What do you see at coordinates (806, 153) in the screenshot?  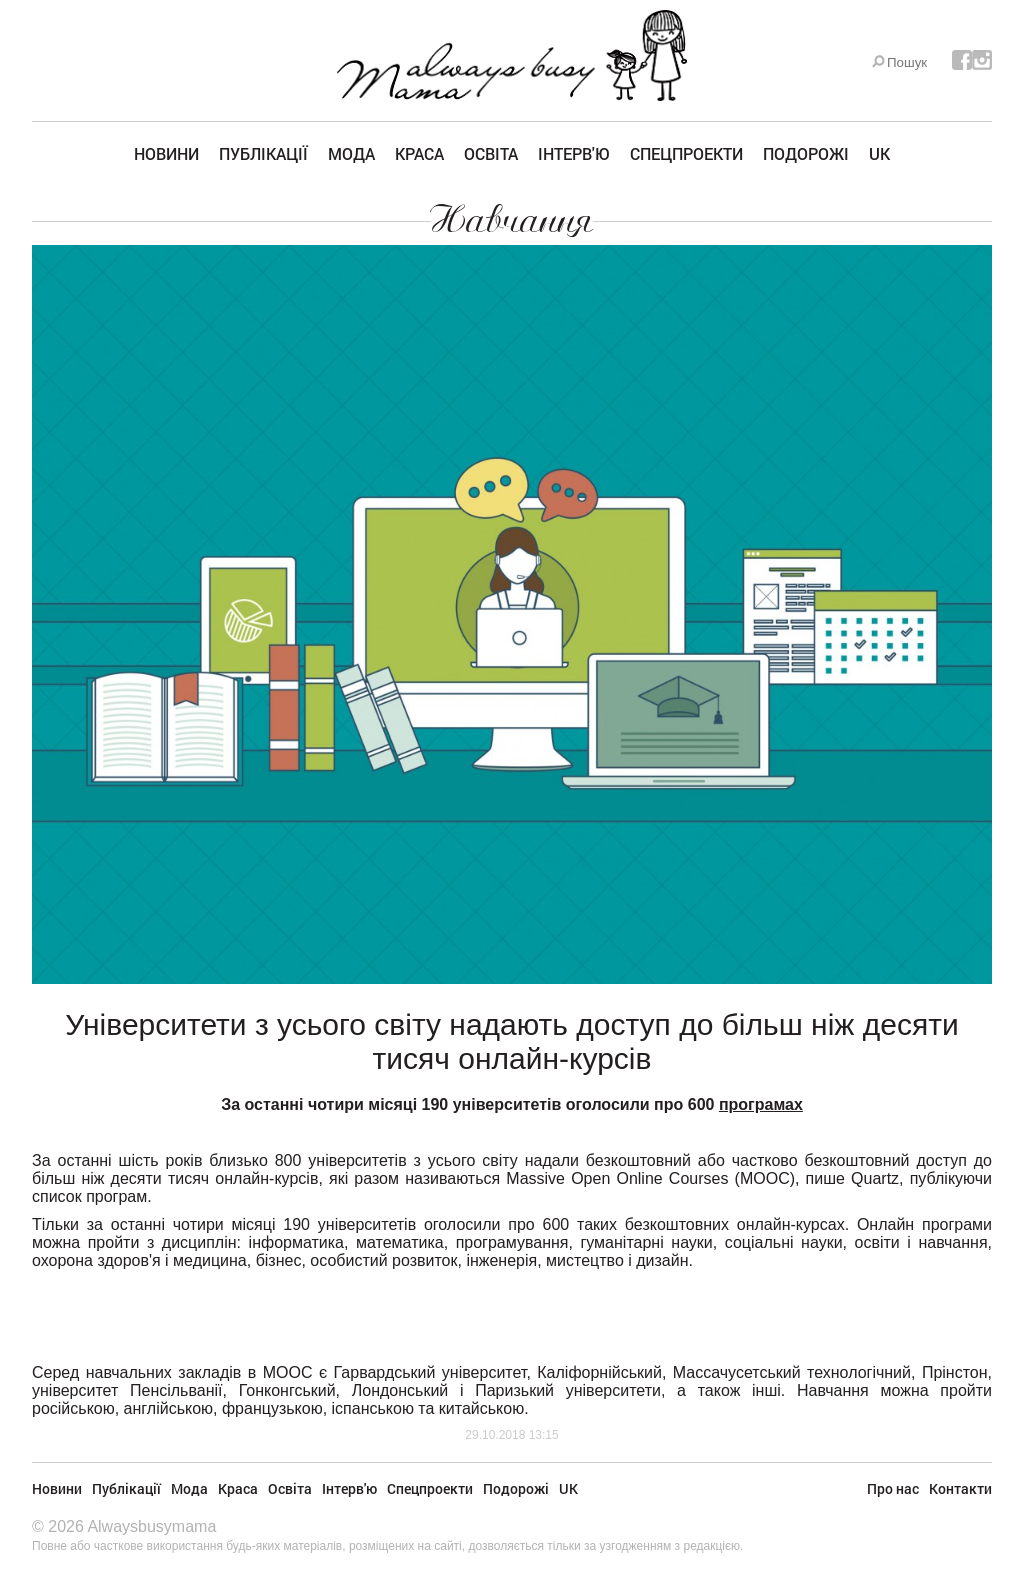 I see `Подорожі` at bounding box center [806, 153].